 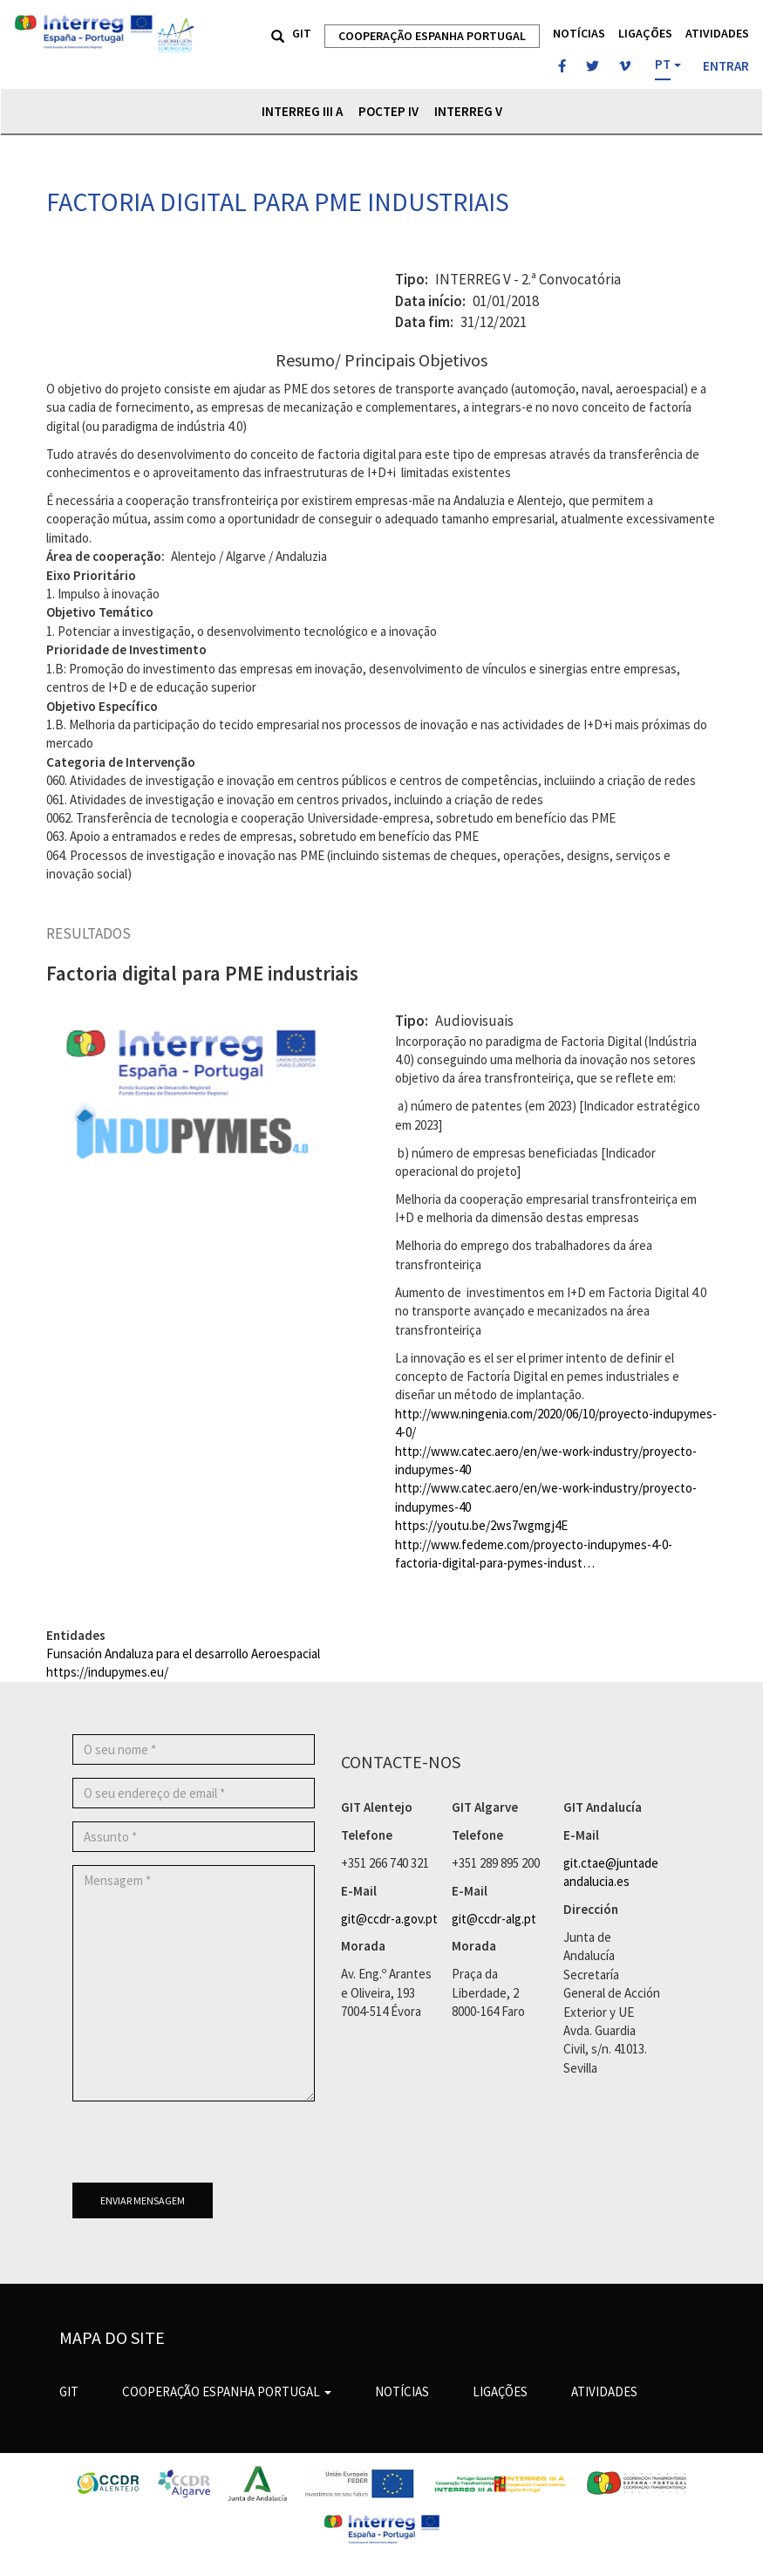 What do you see at coordinates (142, 2200) in the screenshot?
I see `Enviar mensagem` at bounding box center [142, 2200].